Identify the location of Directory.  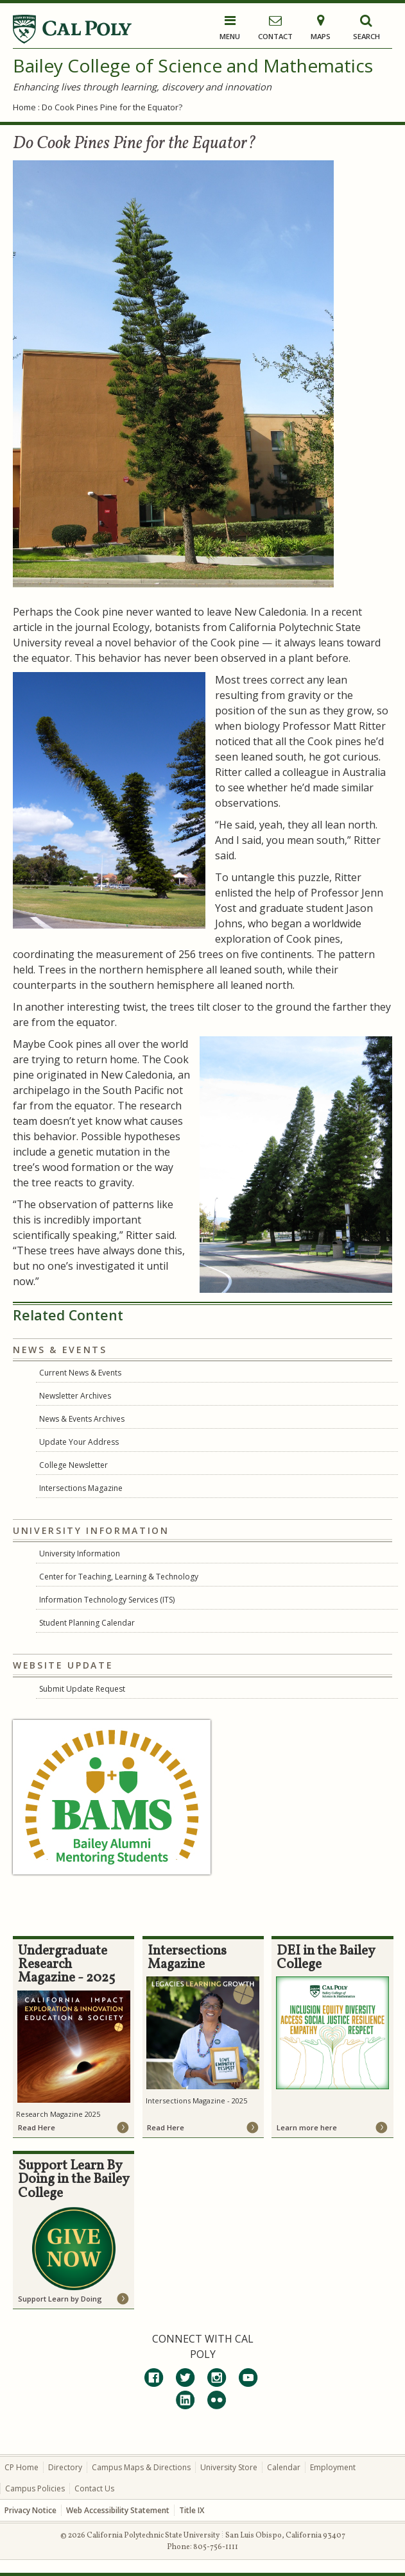
(65, 2467).